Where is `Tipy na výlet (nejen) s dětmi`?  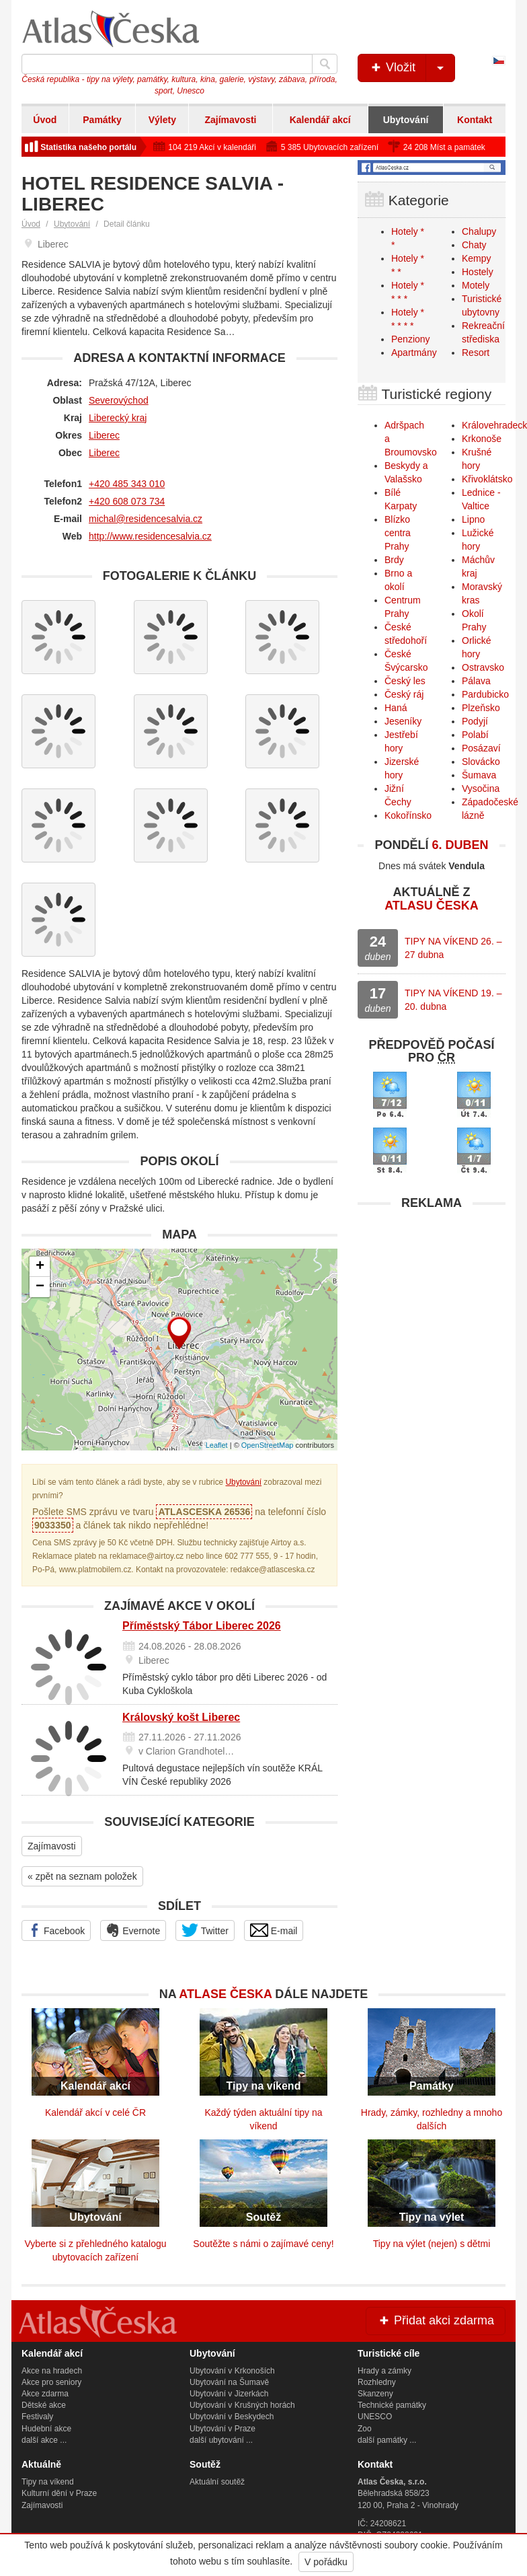 Tipy na výlet (nejen) s dětmi is located at coordinates (432, 2243).